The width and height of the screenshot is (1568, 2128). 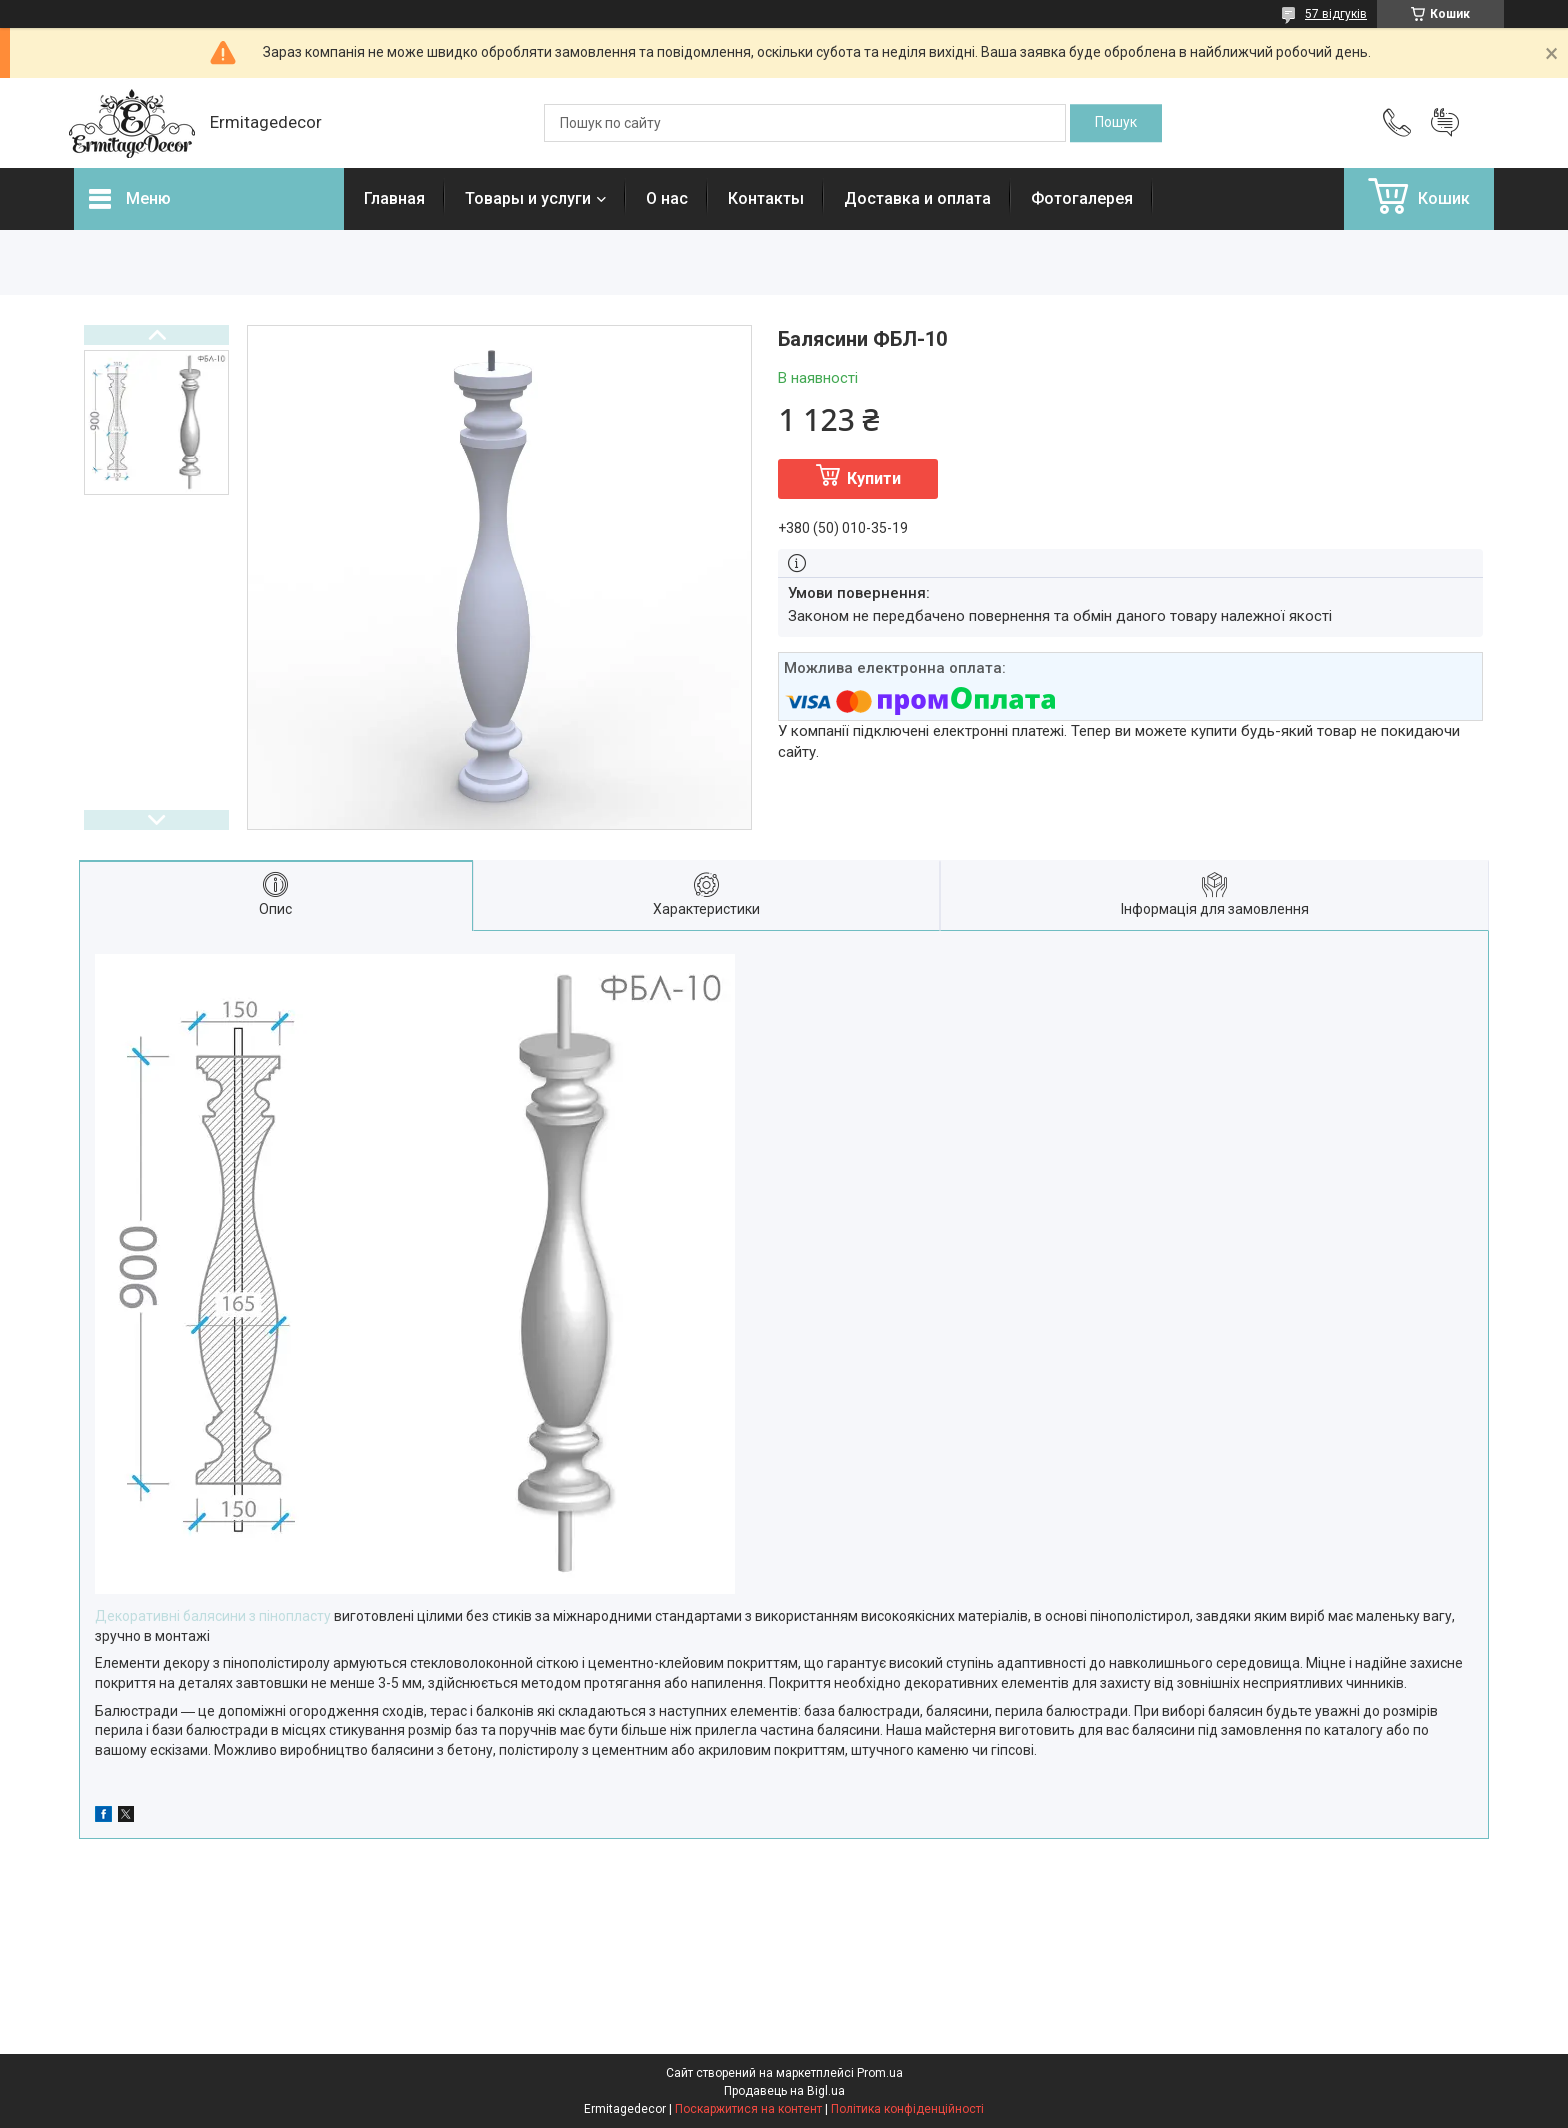 I want to click on 57 відгуків, so click(x=1336, y=14).